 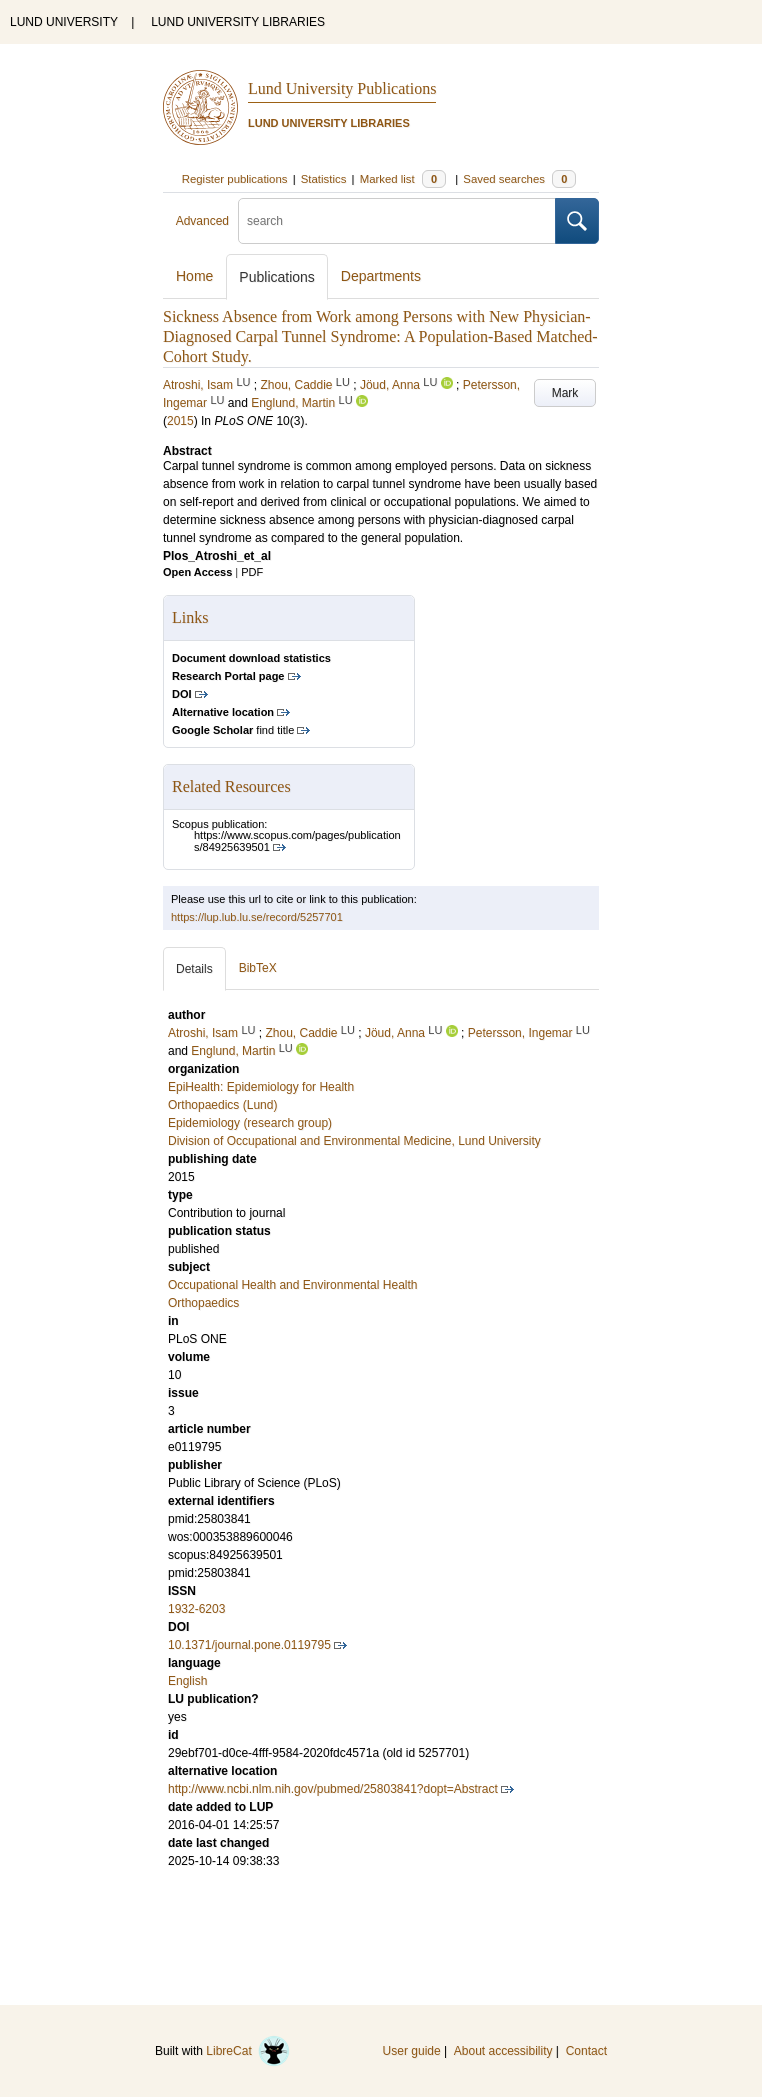 I want to click on LUND UNIVERSITY, so click(x=64, y=22).